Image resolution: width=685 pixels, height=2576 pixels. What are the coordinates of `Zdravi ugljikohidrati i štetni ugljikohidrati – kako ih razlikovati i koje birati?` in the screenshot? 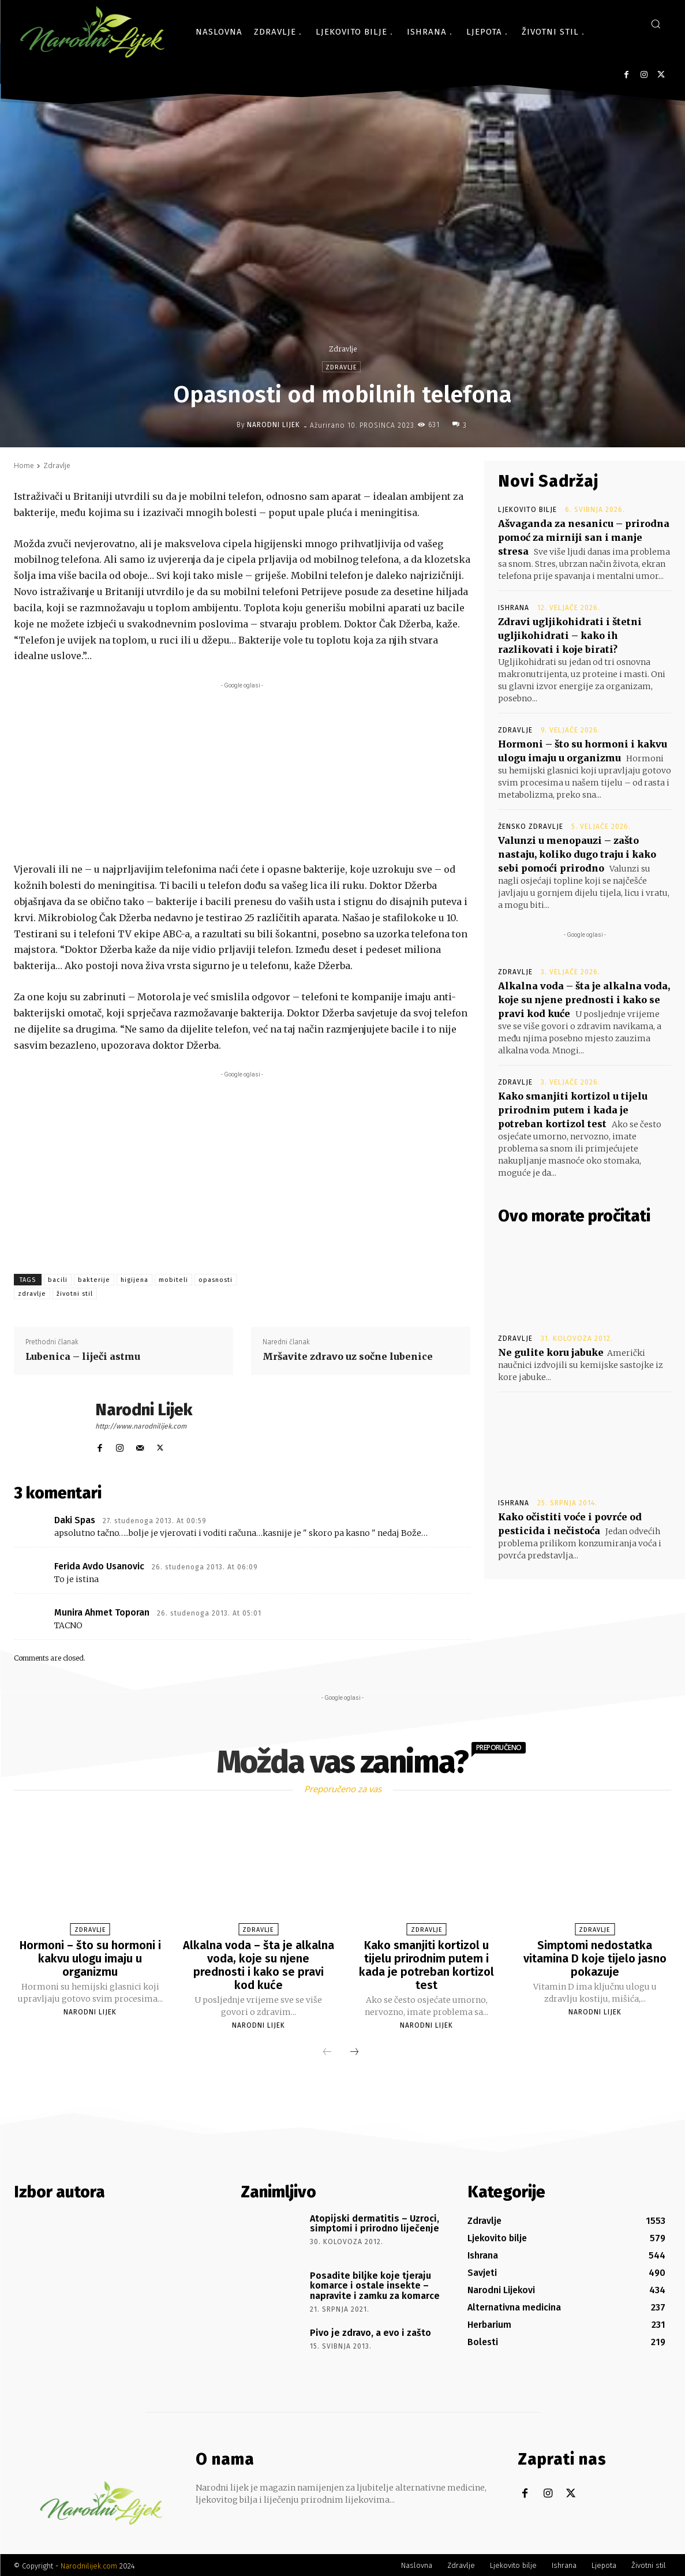 It's located at (570, 635).